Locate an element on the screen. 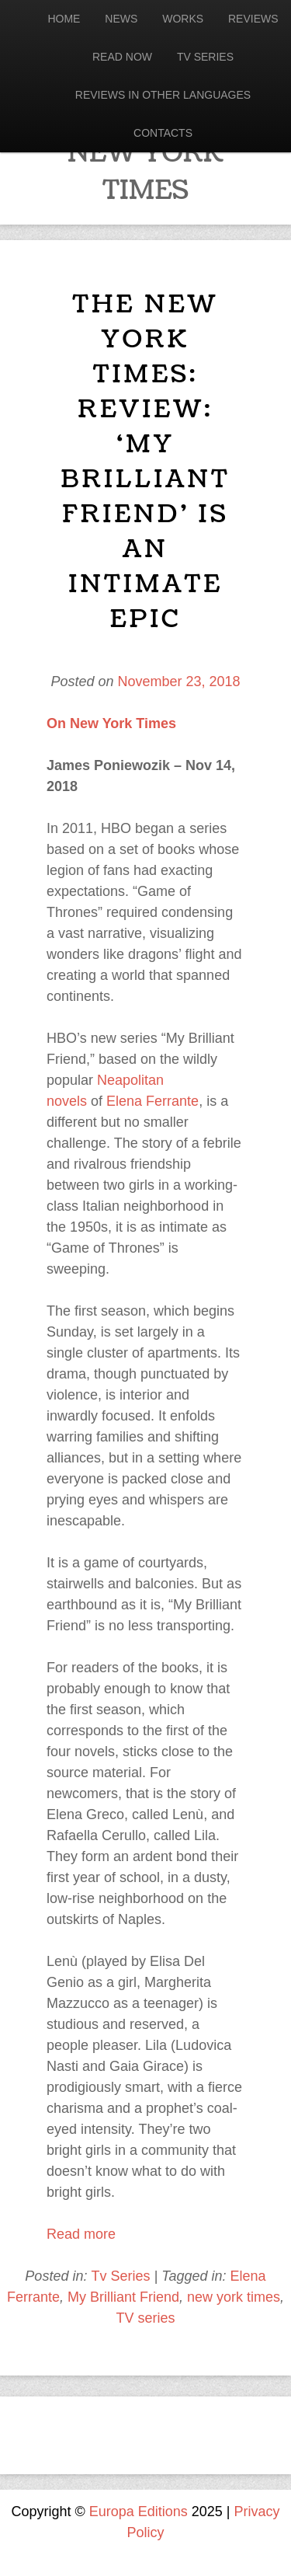  Home is located at coordinates (63, 18).